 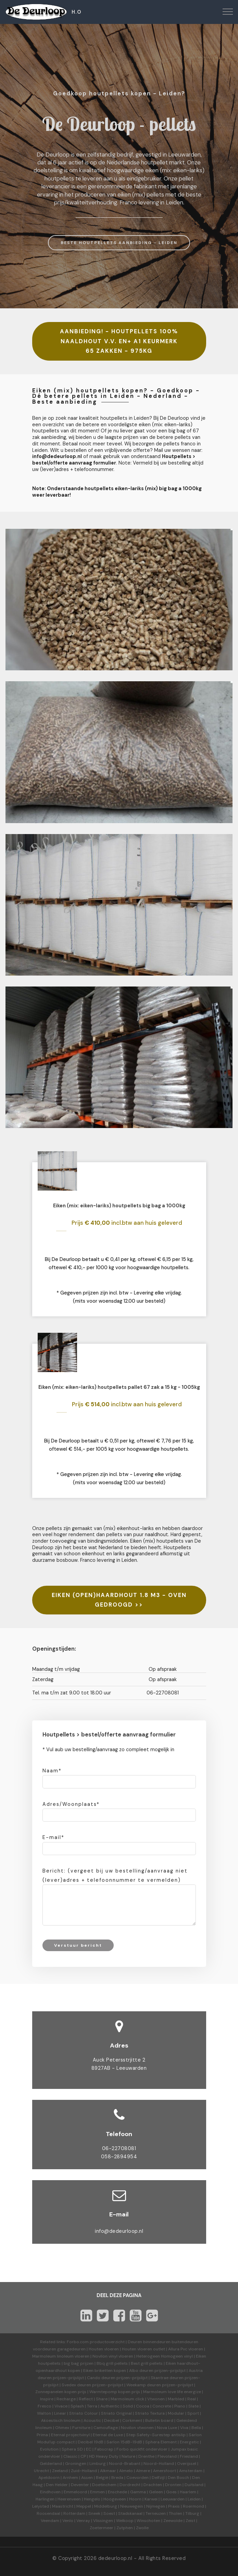 I want to click on Striato Colour, so click(x=83, y=2413).